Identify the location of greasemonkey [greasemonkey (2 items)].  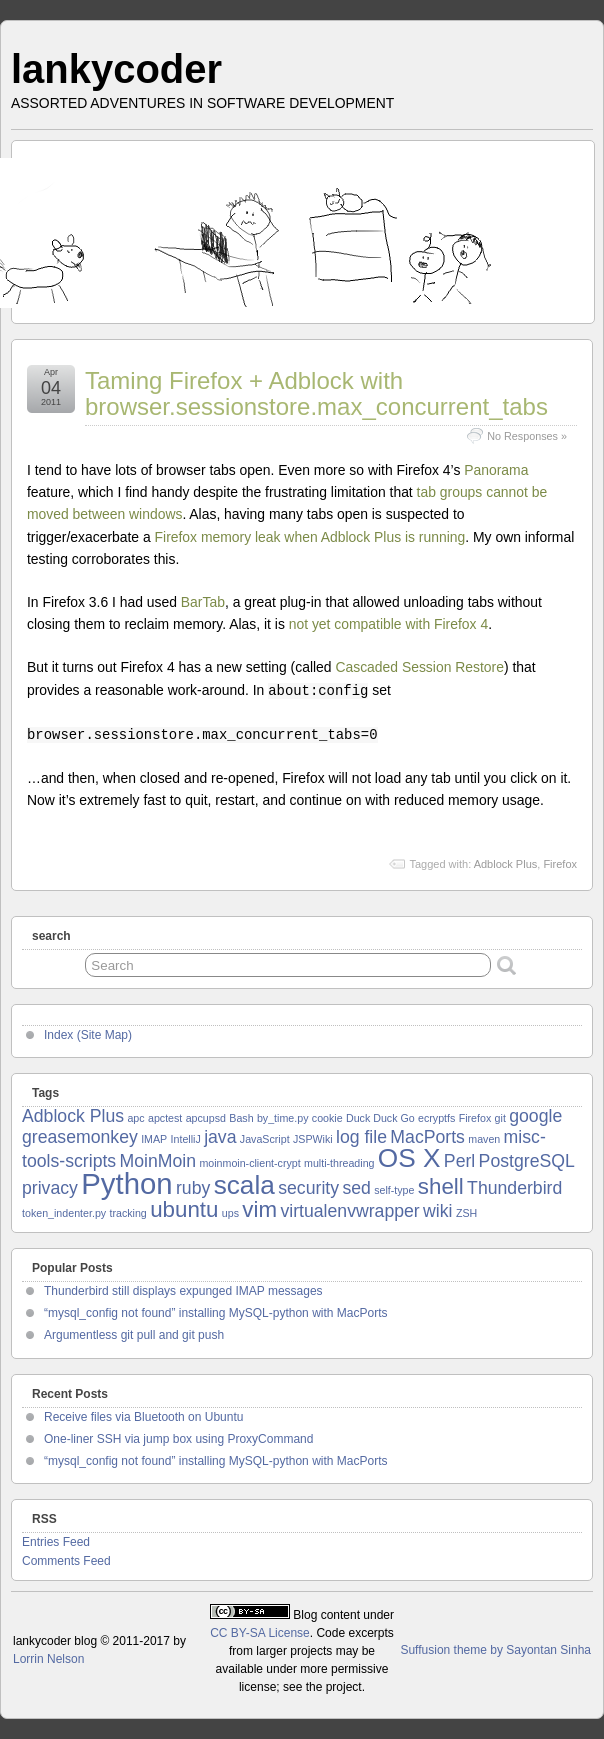
(80, 1137).